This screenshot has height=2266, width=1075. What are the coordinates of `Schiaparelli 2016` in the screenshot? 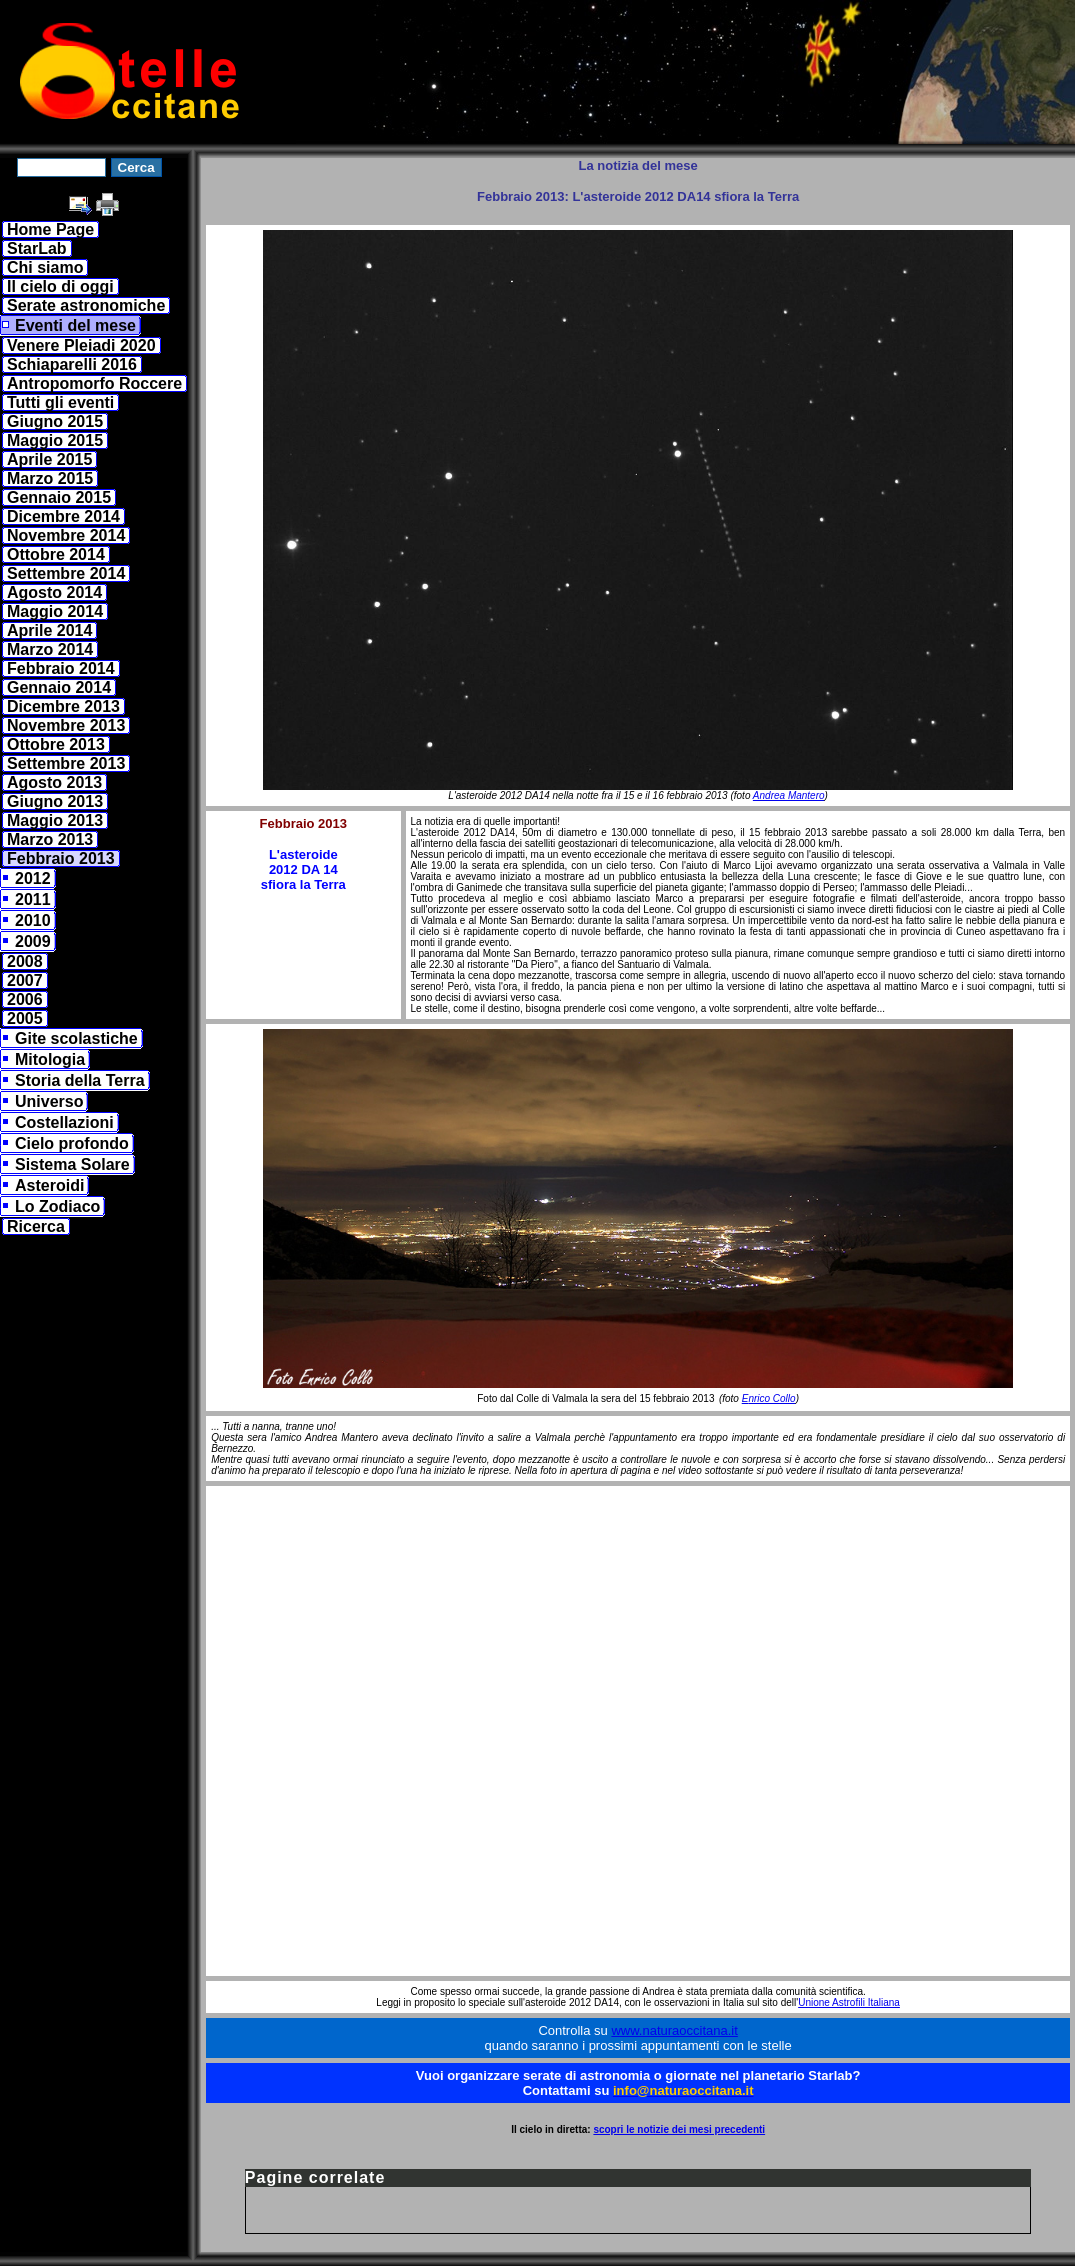 It's located at (72, 364).